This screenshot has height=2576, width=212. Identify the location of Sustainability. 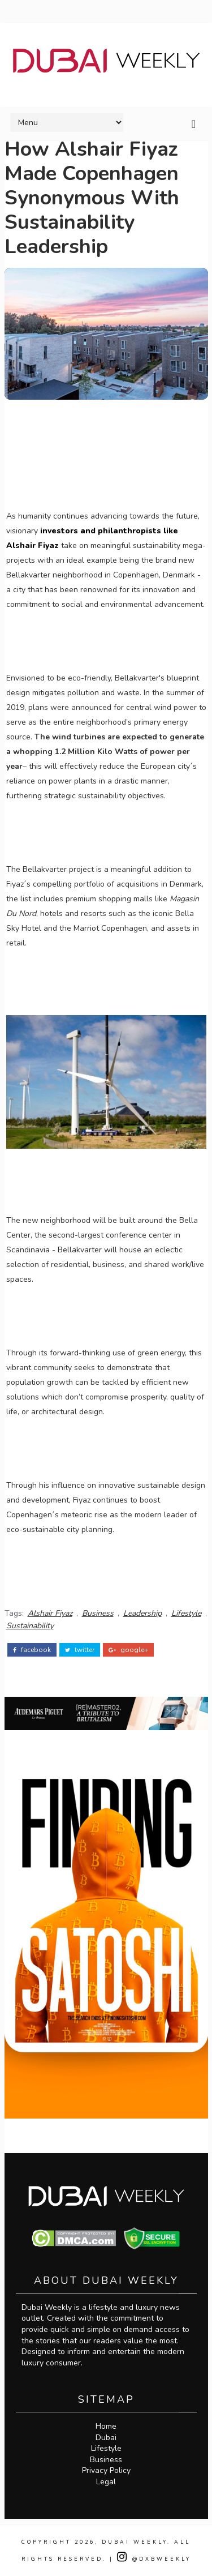
(30, 1625).